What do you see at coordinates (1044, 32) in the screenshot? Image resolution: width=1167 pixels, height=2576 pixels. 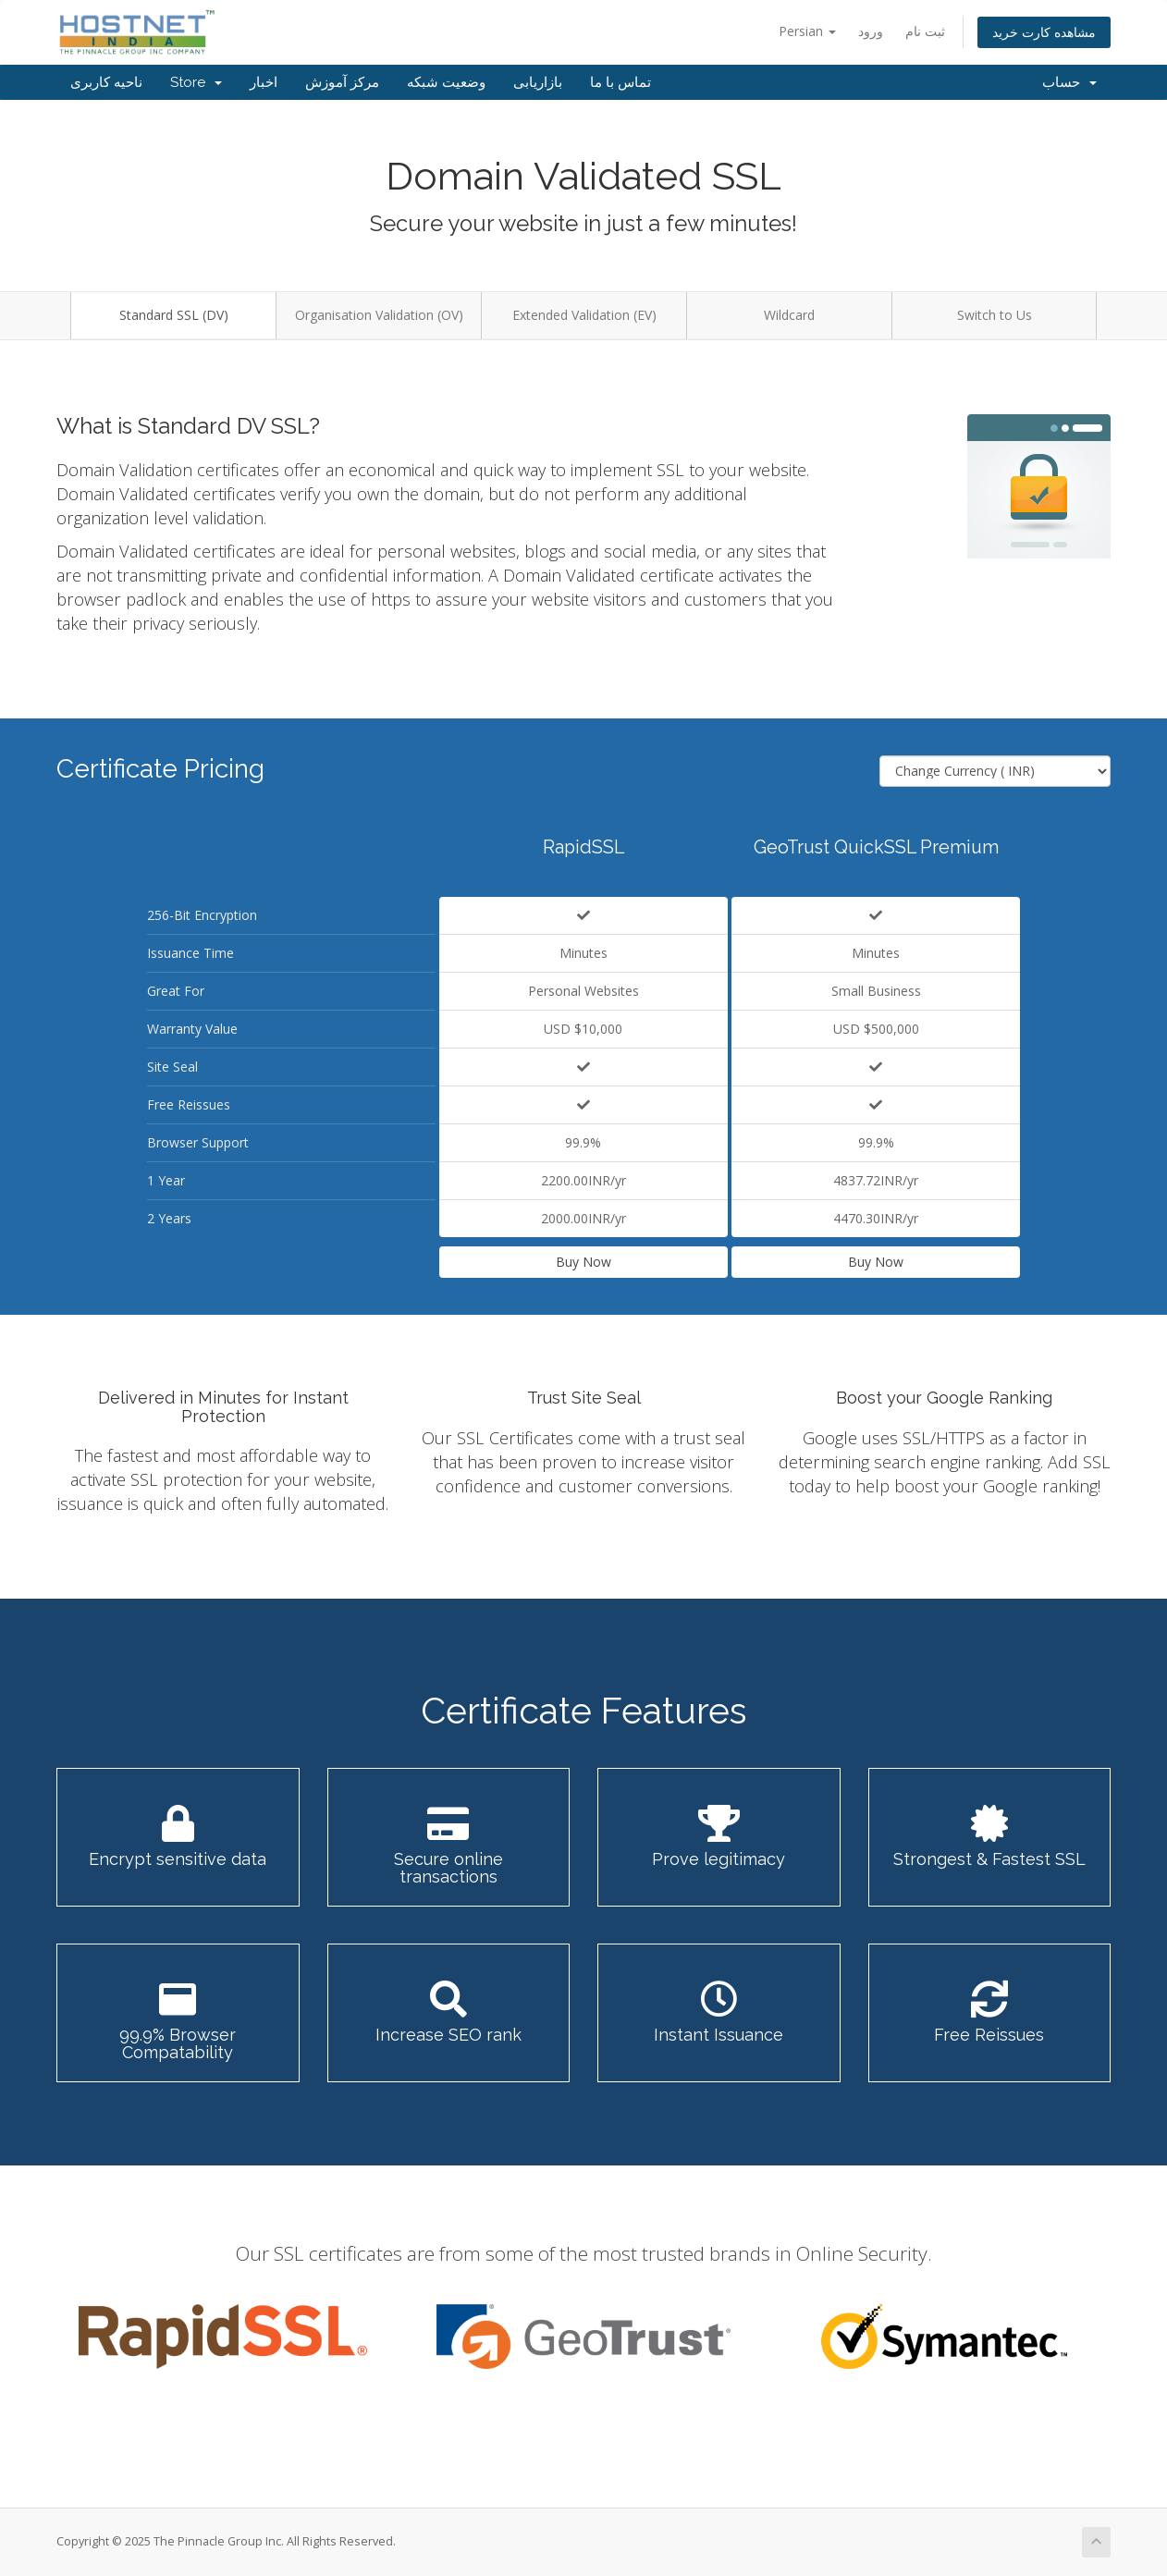 I see `مشاهده کارت خرید` at bounding box center [1044, 32].